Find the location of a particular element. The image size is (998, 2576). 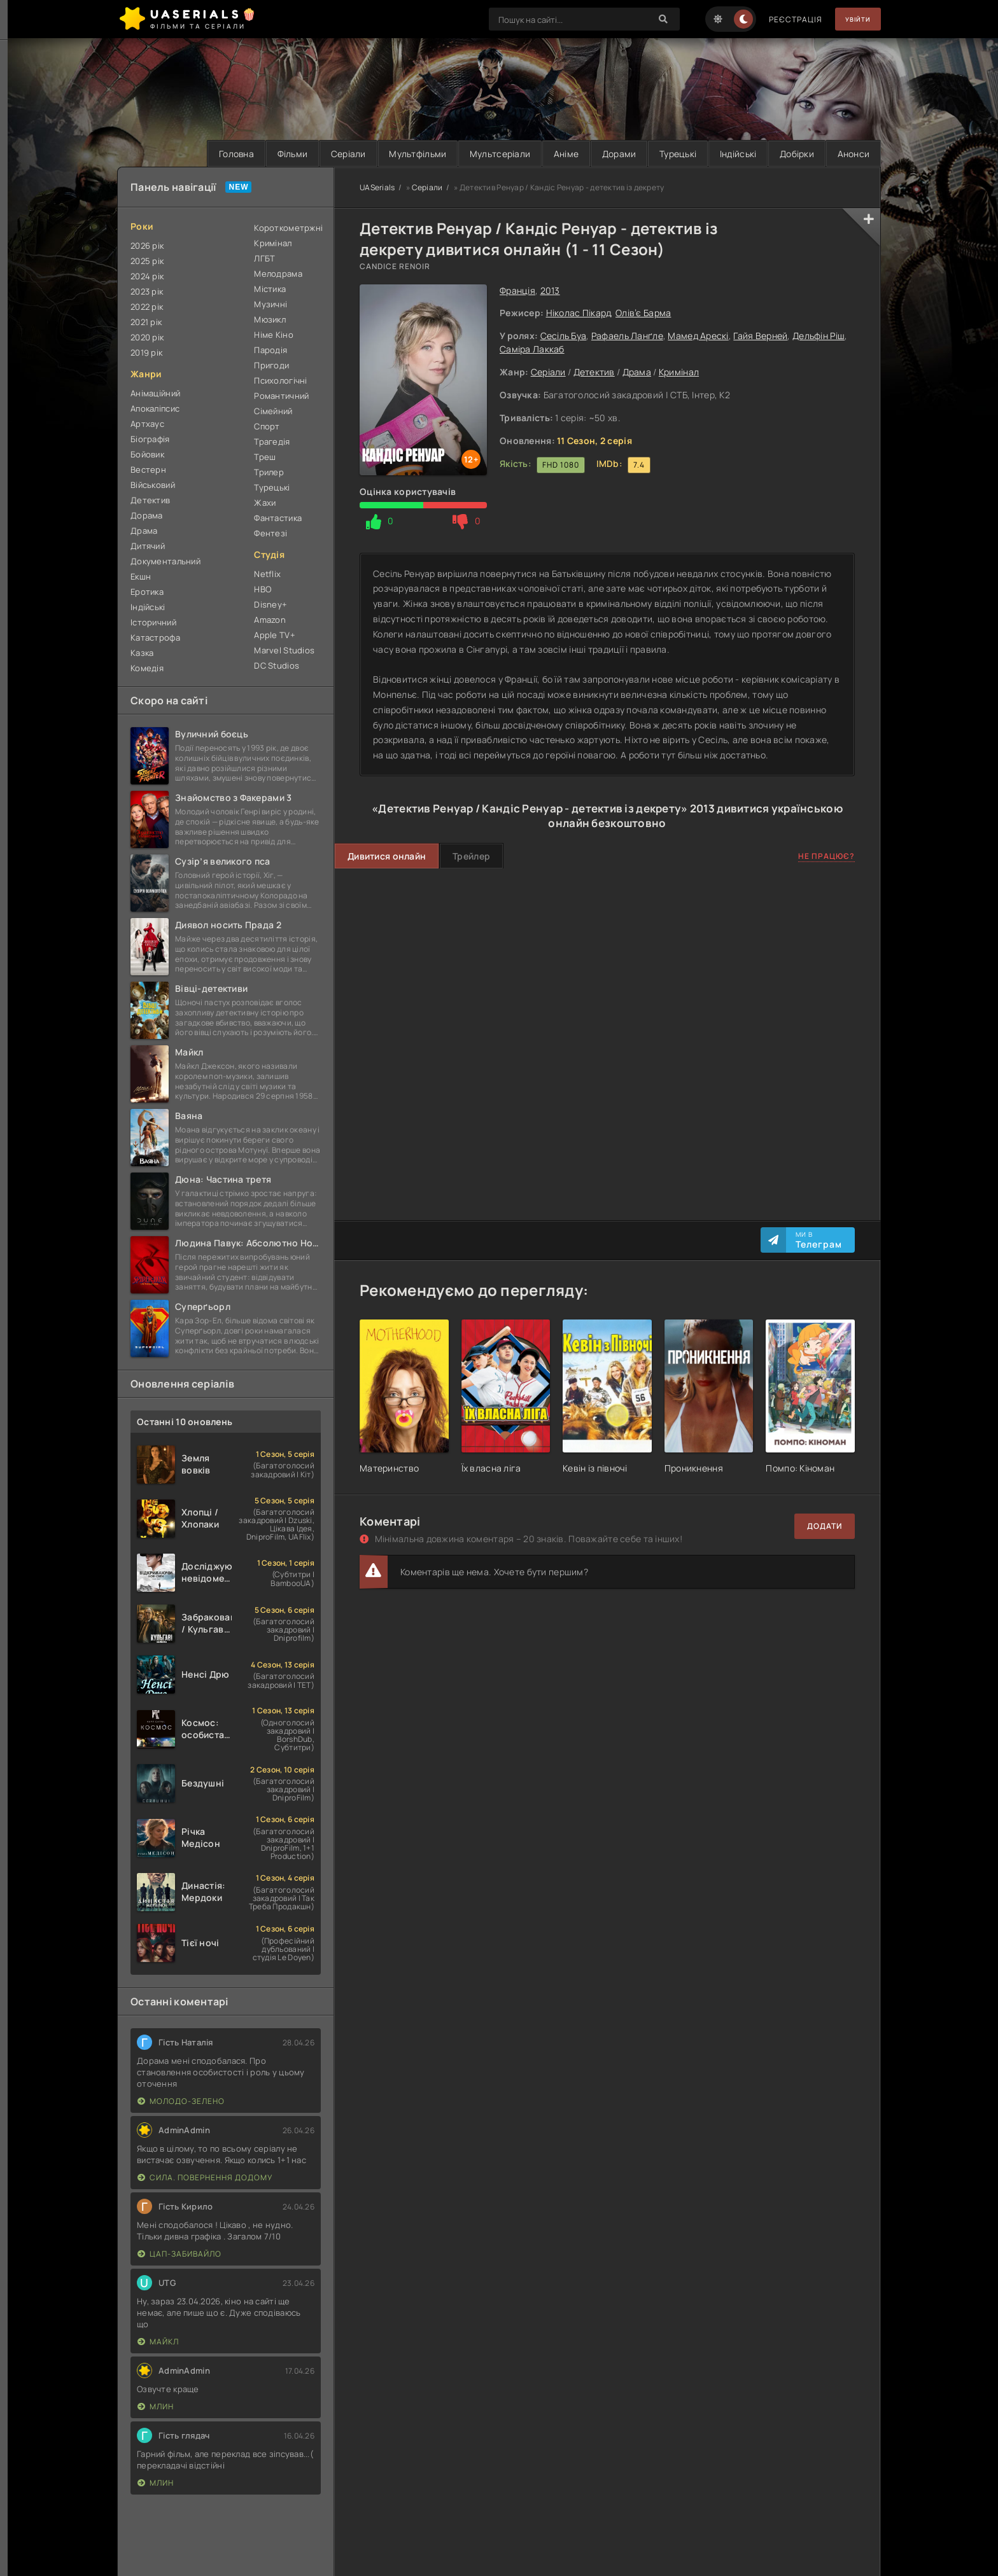

Apple TV+ is located at coordinates (274, 635).